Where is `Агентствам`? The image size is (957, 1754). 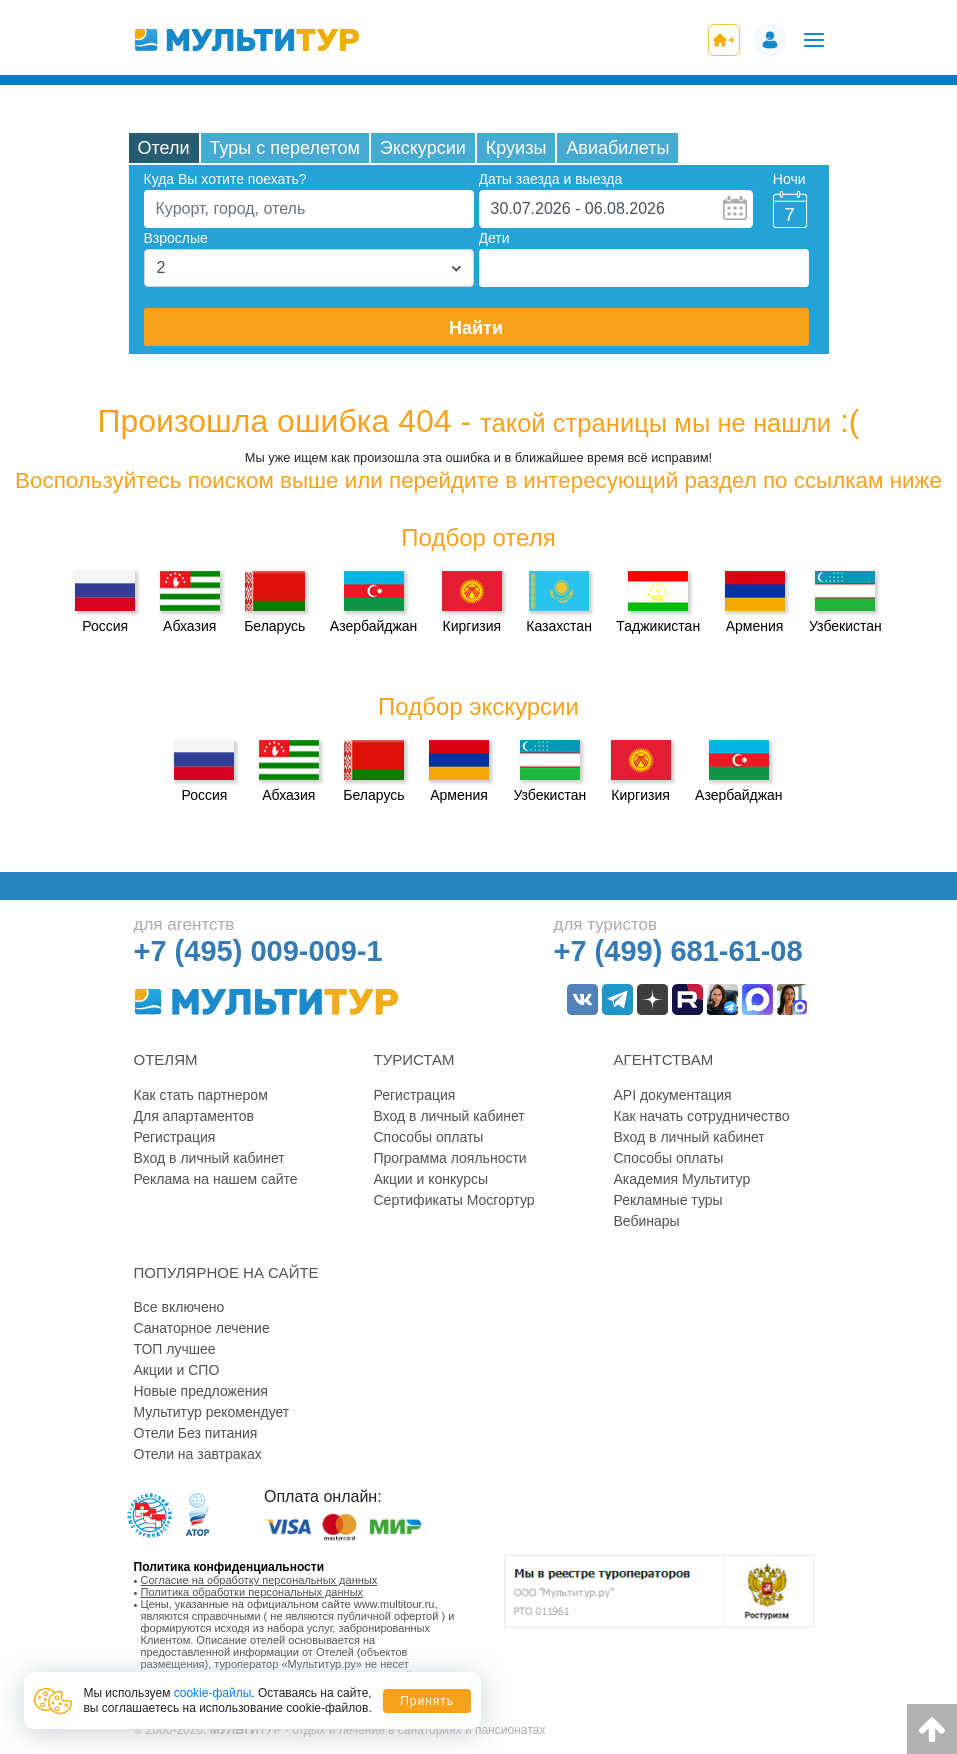 Агентствам is located at coordinates (664, 1059).